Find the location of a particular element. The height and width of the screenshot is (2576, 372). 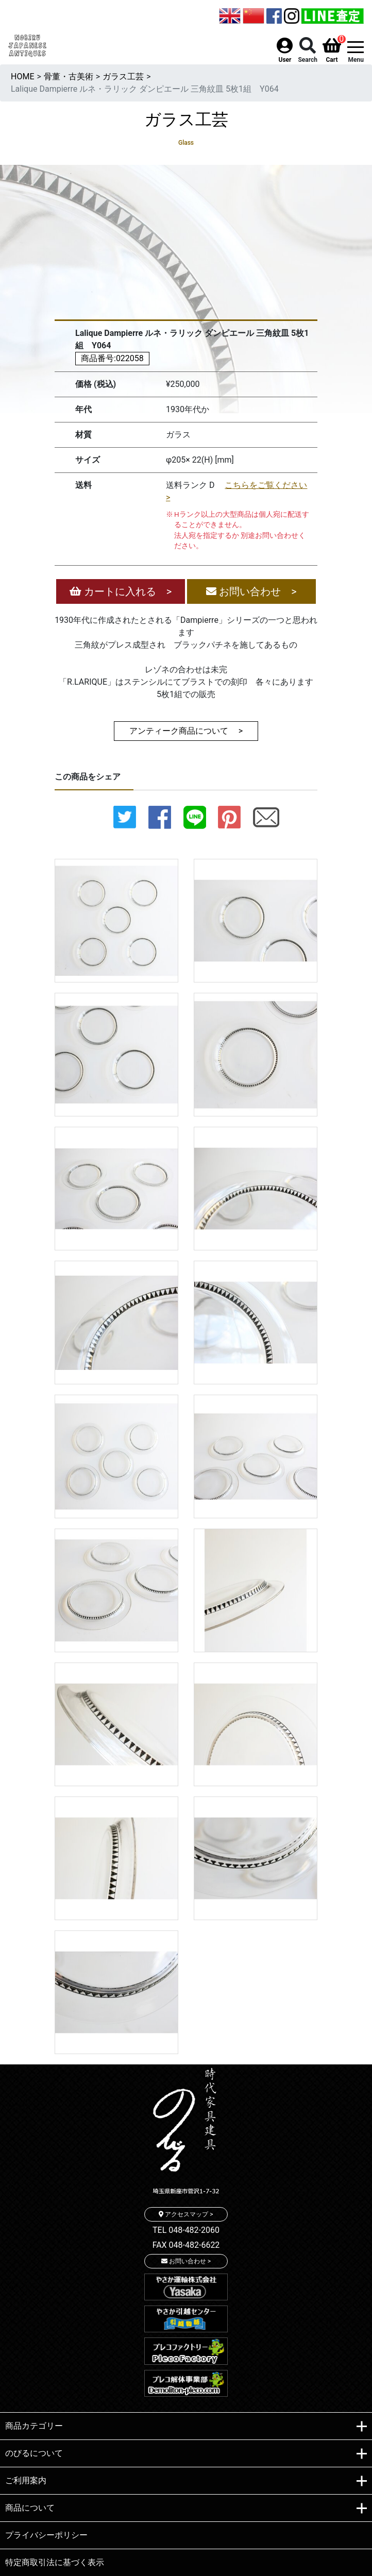

のびるについて is located at coordinates (186, 2454).